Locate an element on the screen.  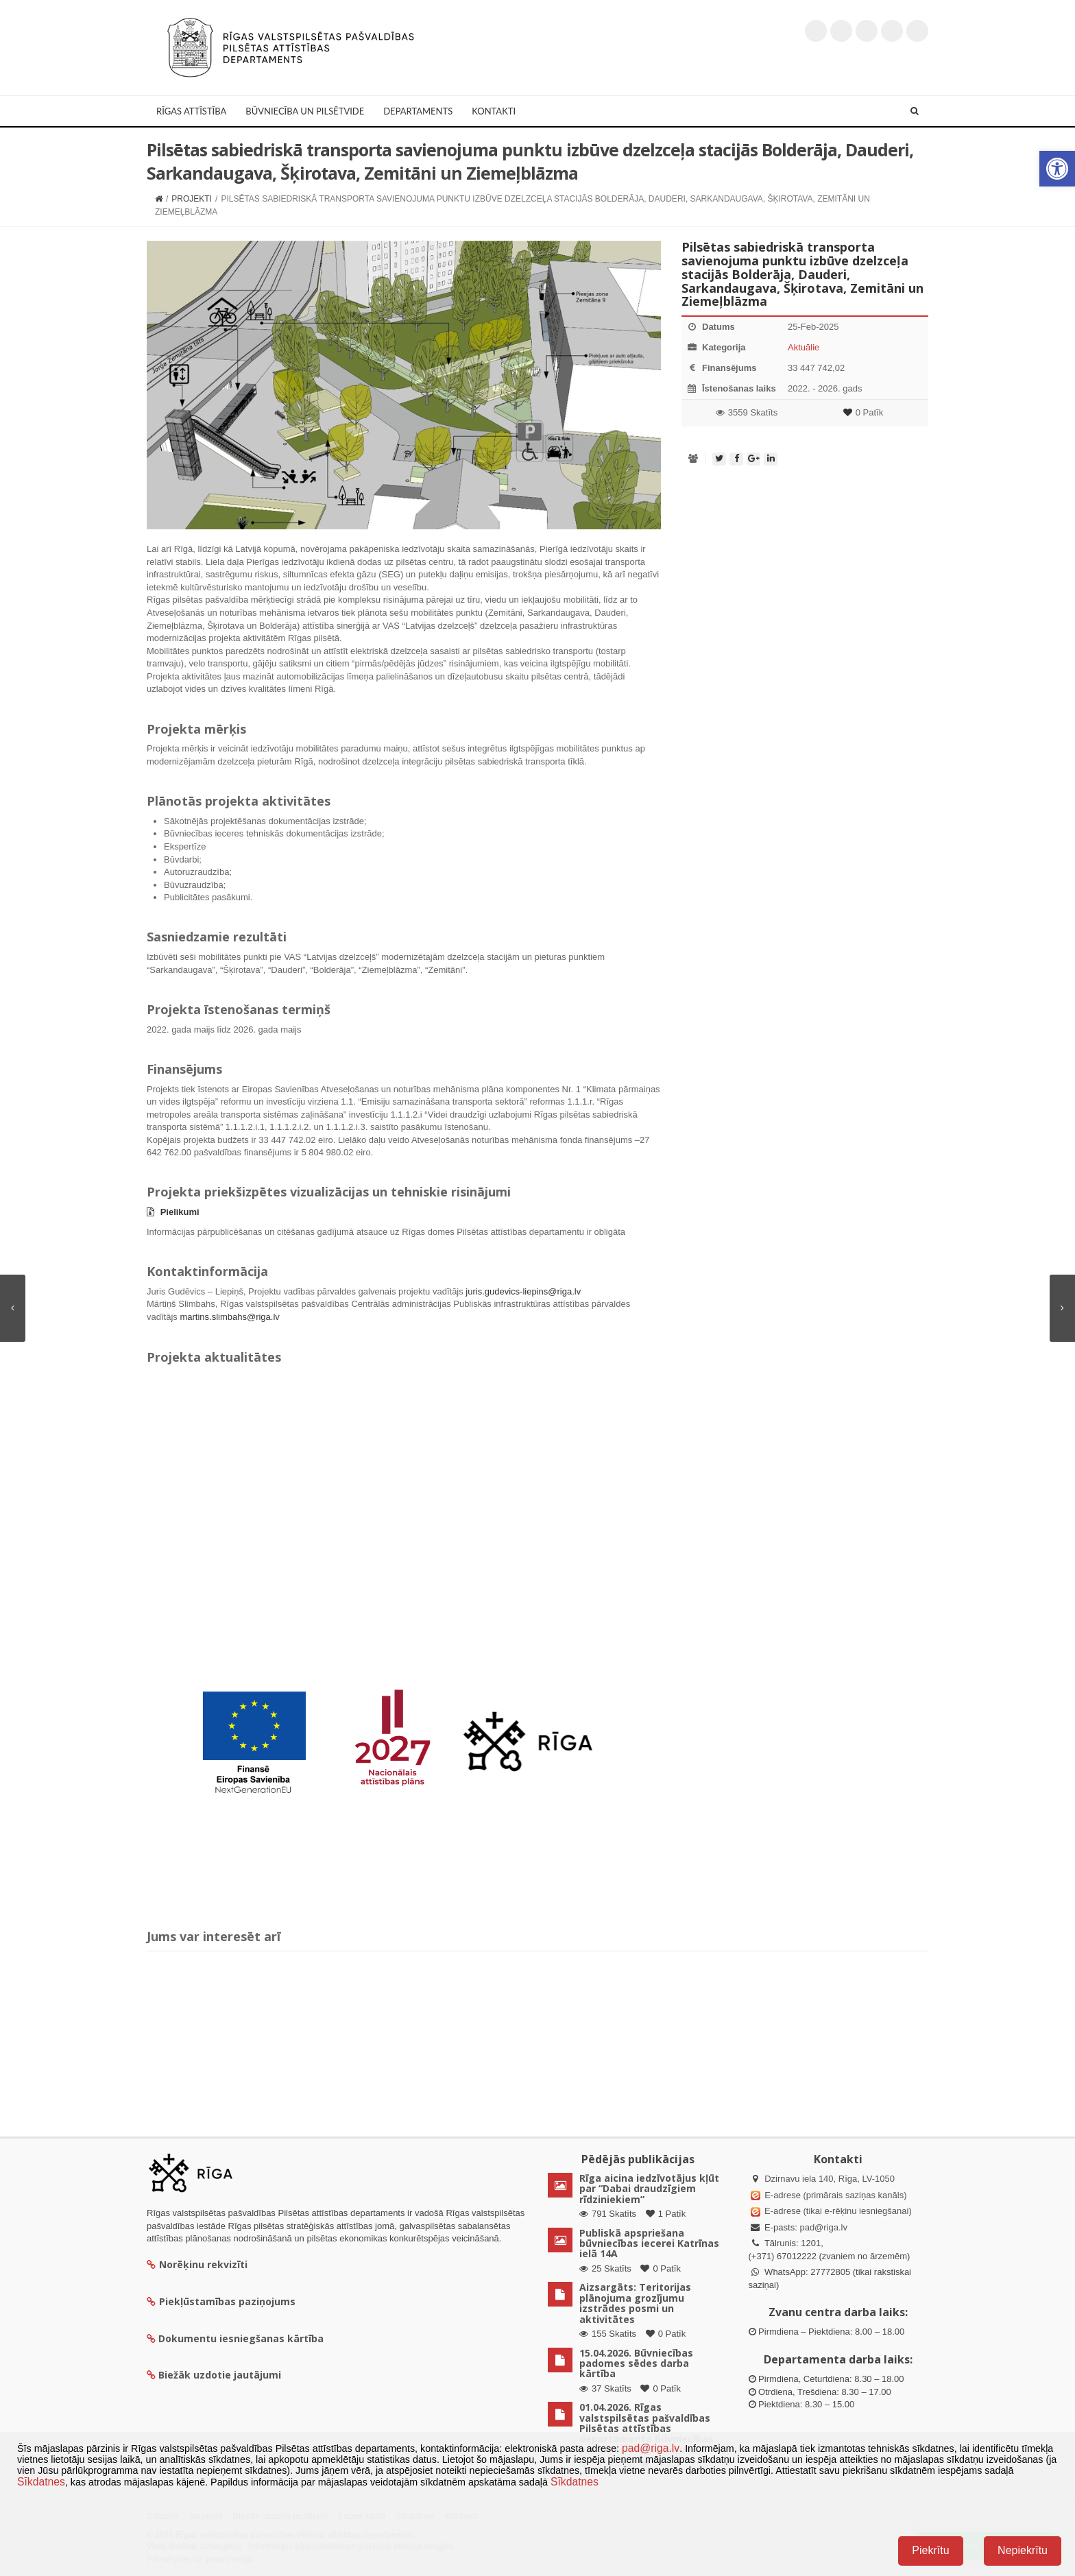
Sīkdatnes is located at coordinates (41, 2482).